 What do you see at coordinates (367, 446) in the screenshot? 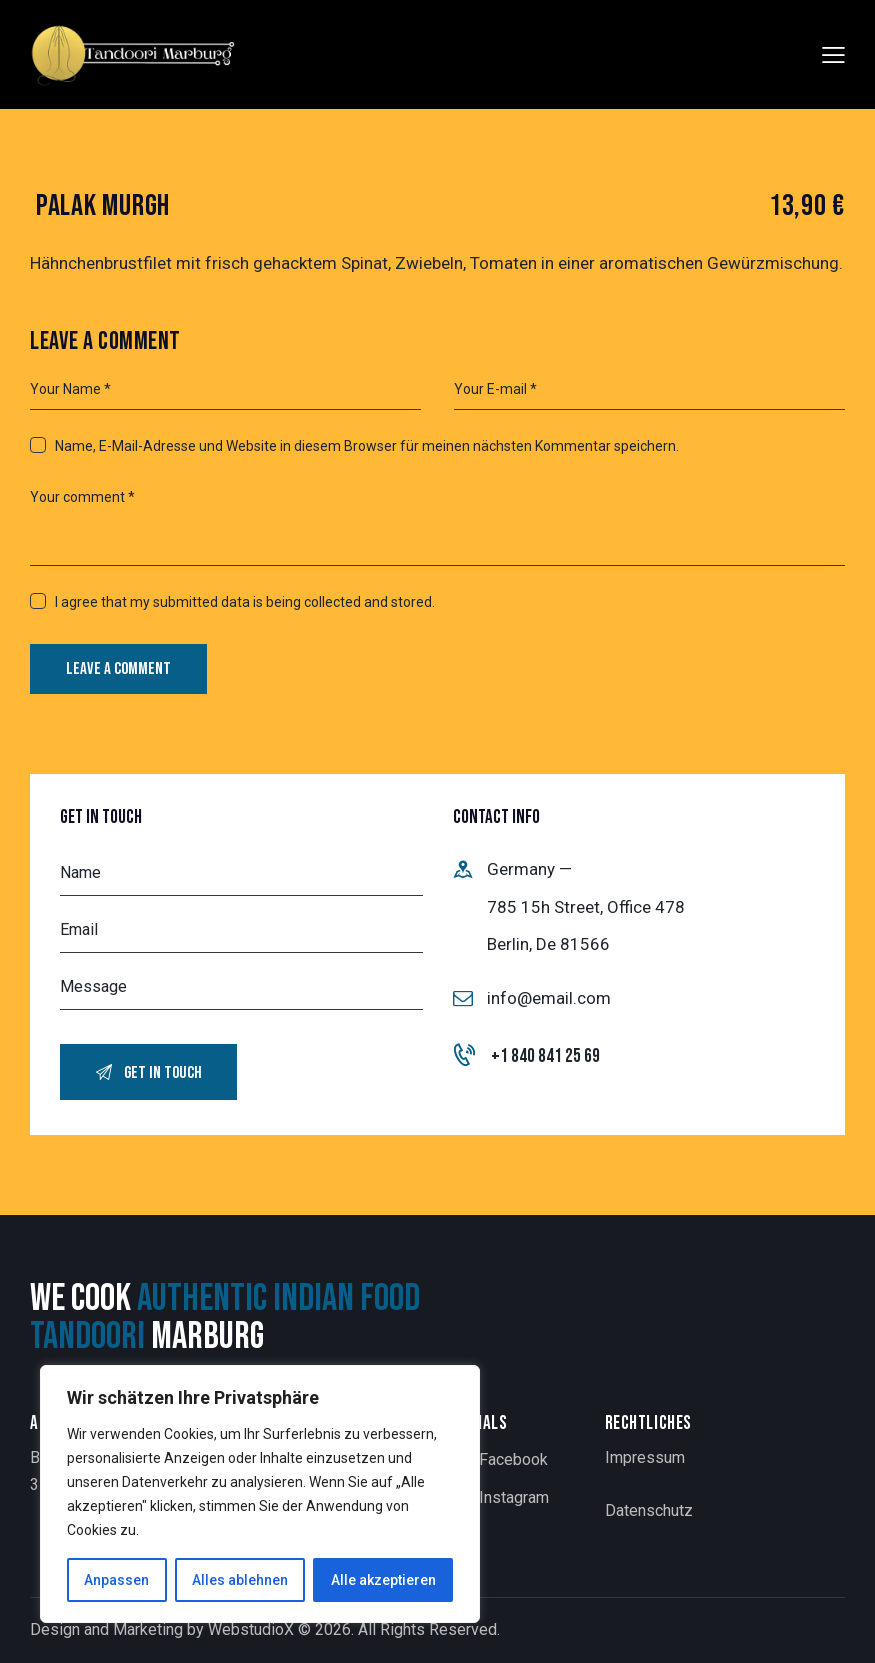
I see `Name, E-Mail-Adresse und Website in diesem Browser für meinen nächsten Kommentar speichern.` at bounding box center [367, 446].